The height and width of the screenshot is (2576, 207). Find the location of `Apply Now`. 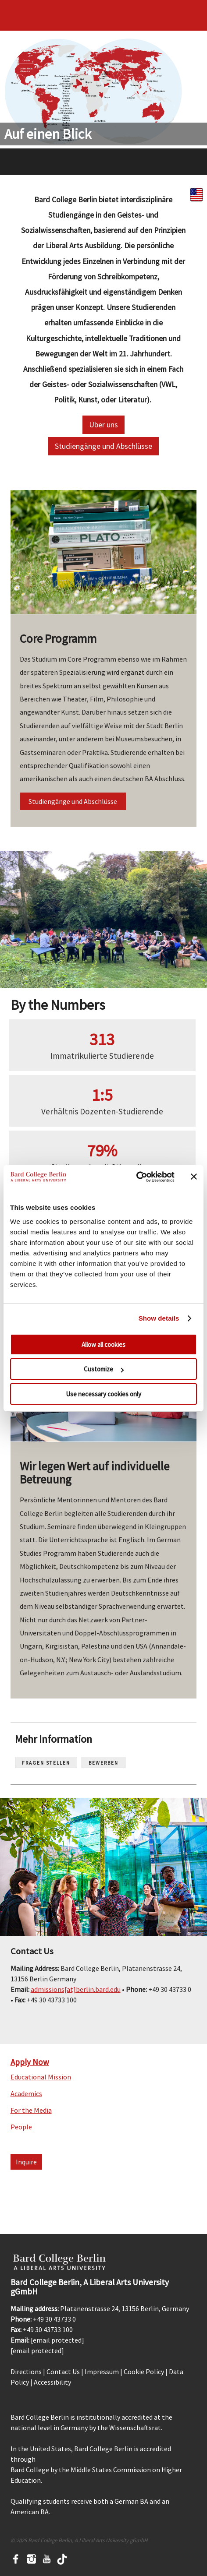

Apply Now is located at coordinates (30, 2062).